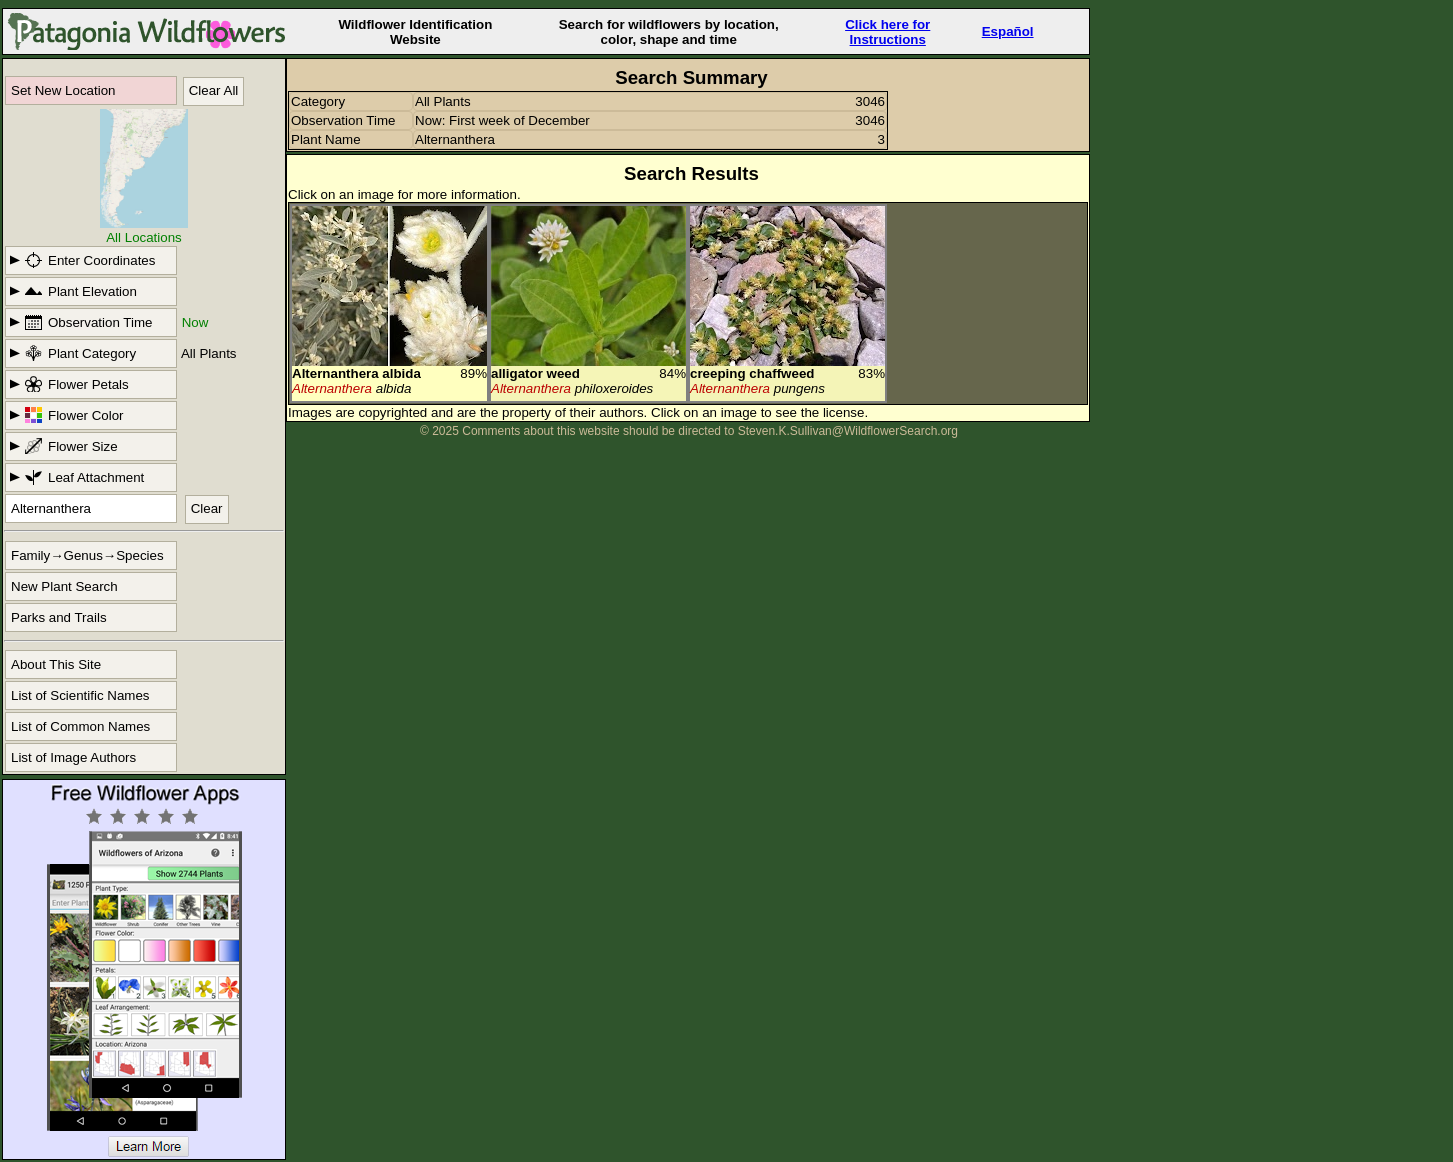 The image size is (1453, 1162). I want to click on List of Common Names, so click(80, 726).